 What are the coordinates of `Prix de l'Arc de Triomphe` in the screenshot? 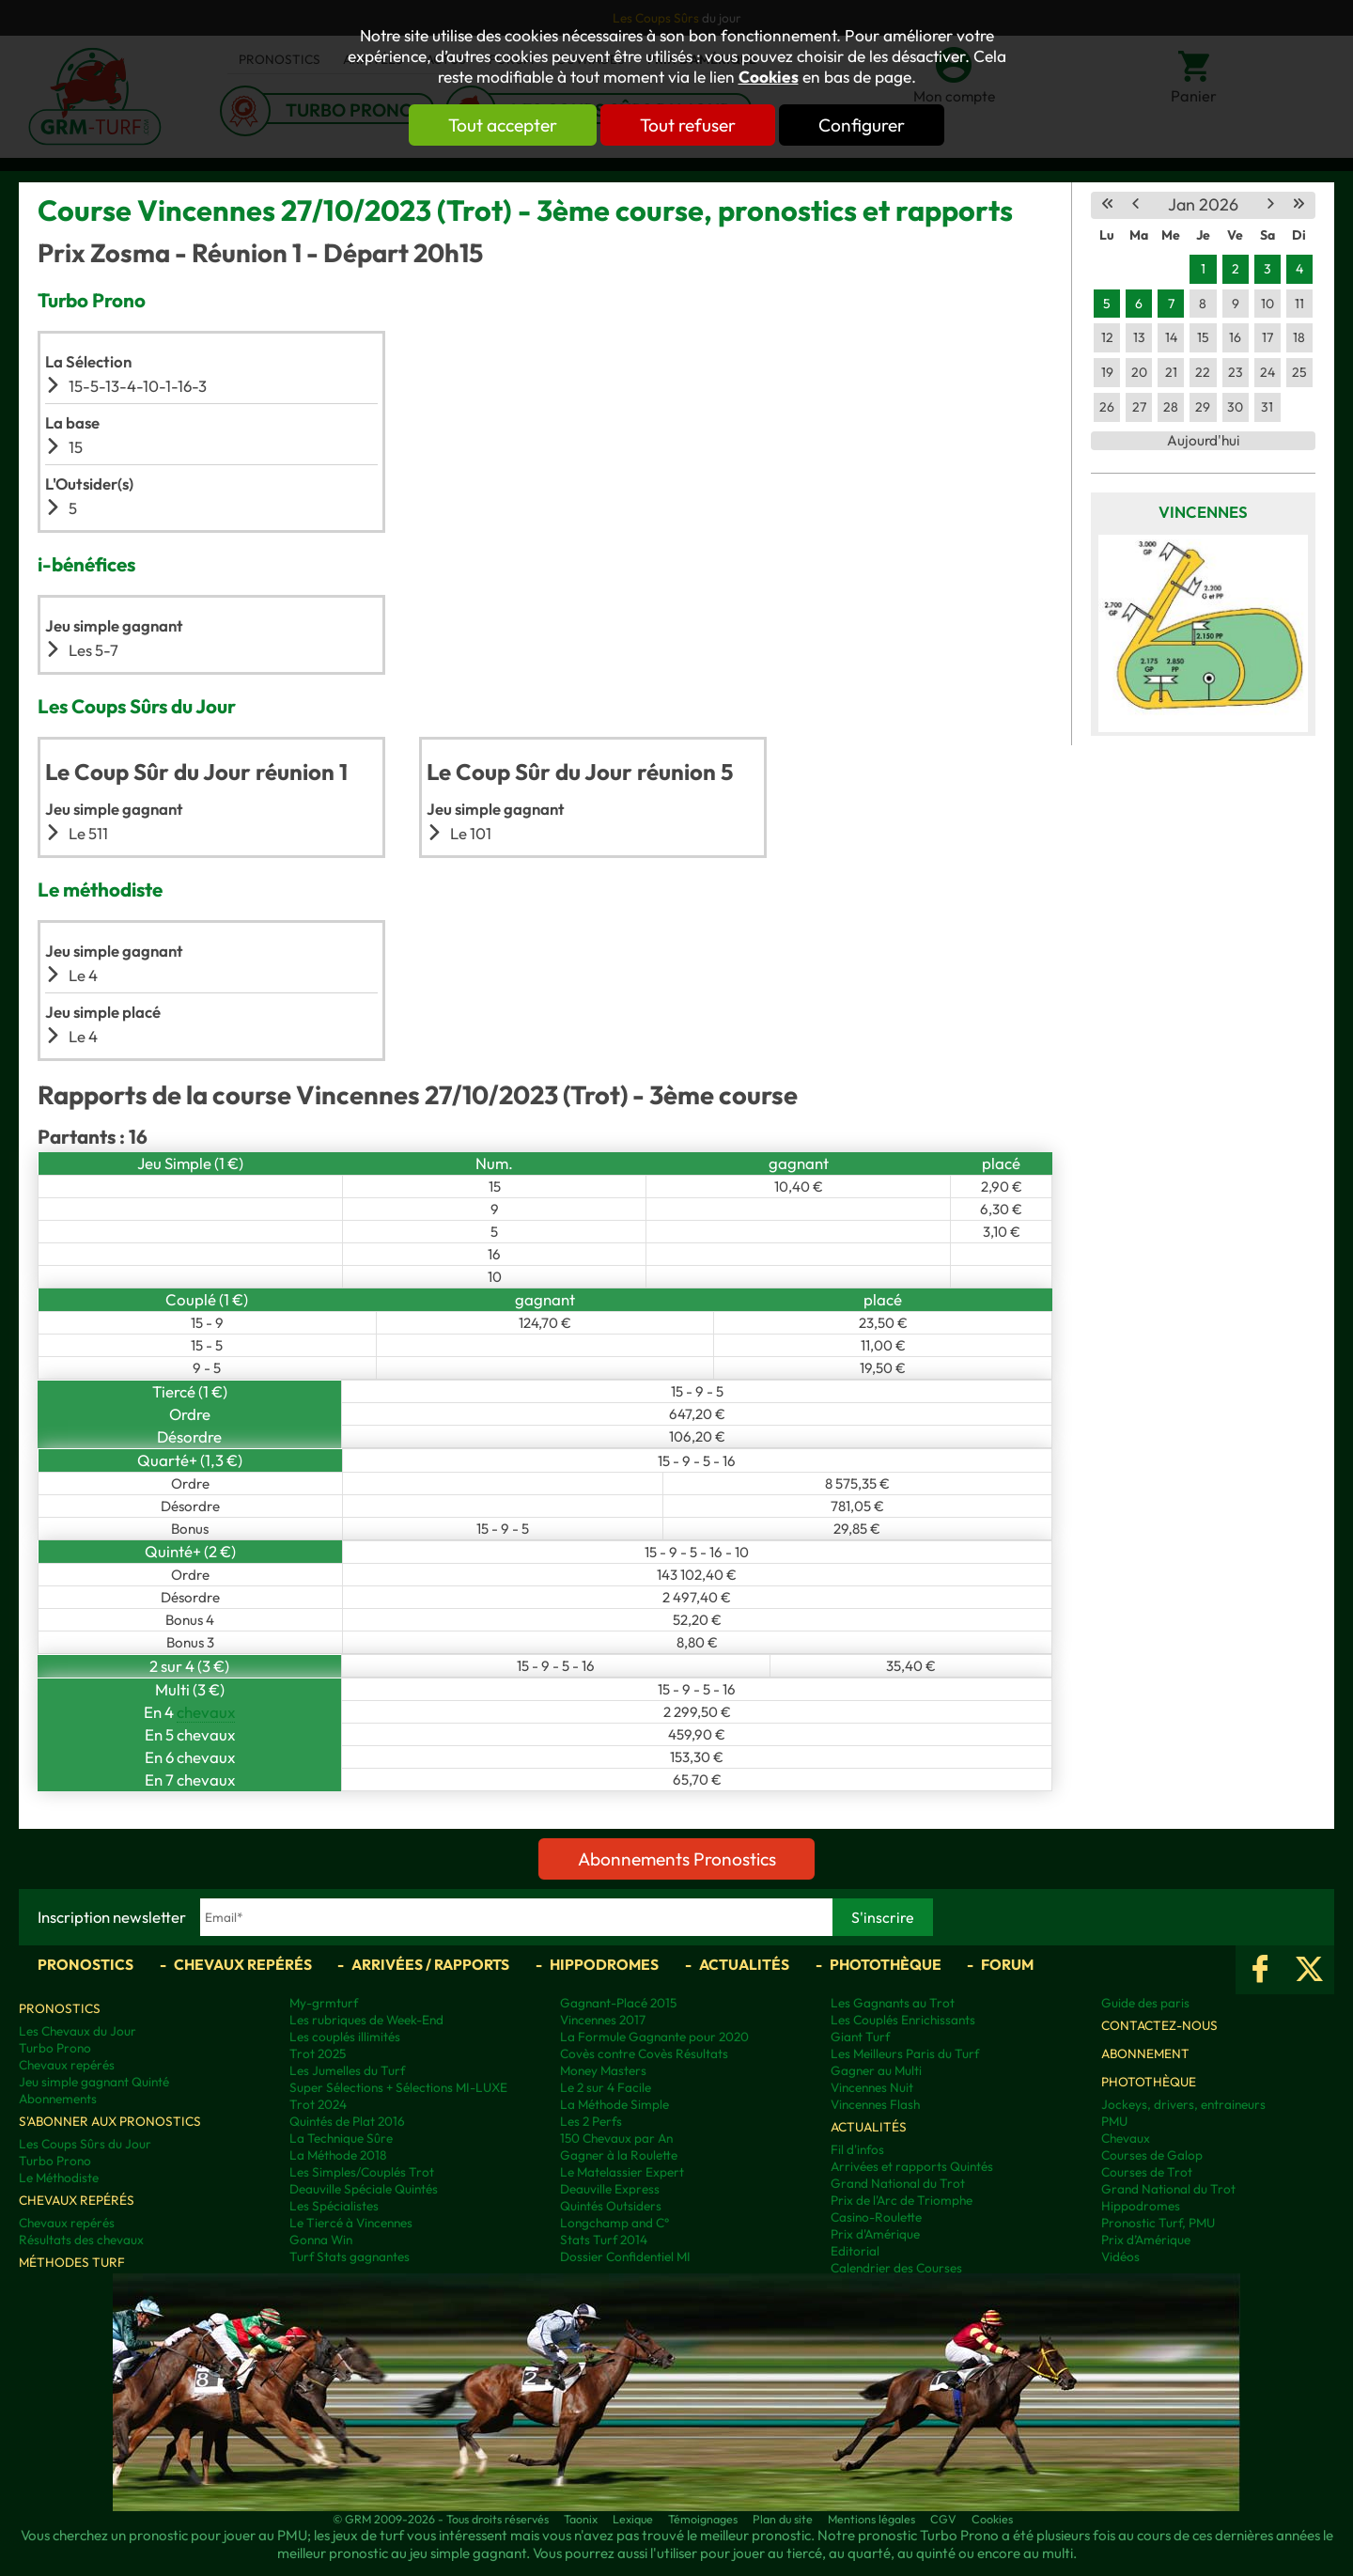 It's located at (901, 2200).